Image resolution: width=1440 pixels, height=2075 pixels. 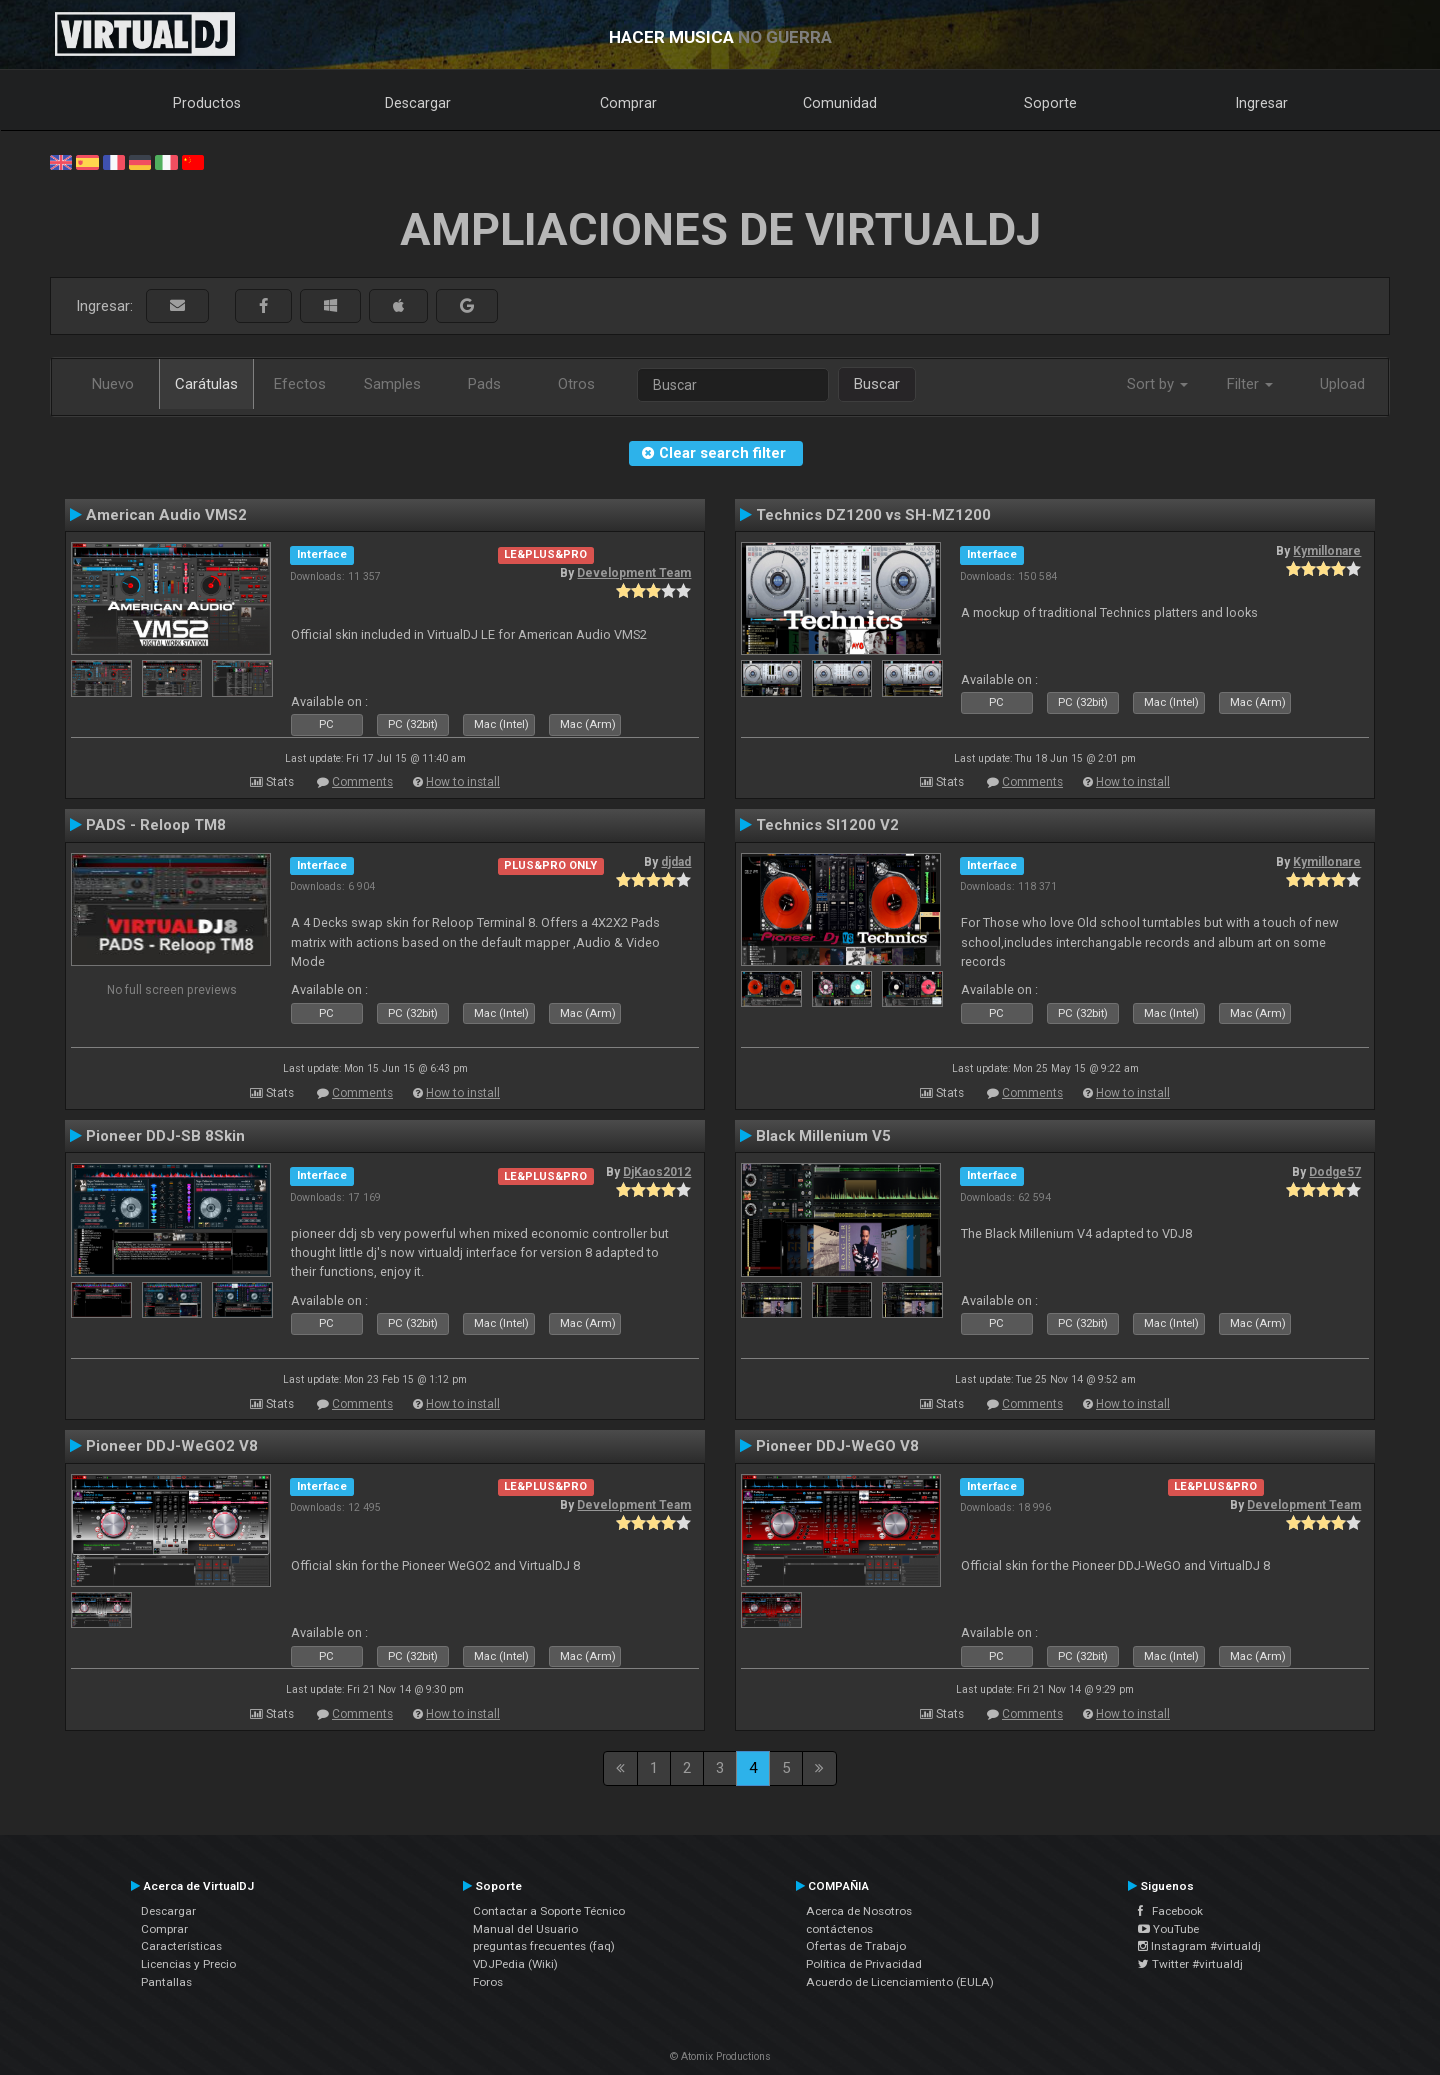 What do you see at coordinates (525, 1929) in the screenshot?
I see `Manual del Usuario` at bounding box center [525, 1929].